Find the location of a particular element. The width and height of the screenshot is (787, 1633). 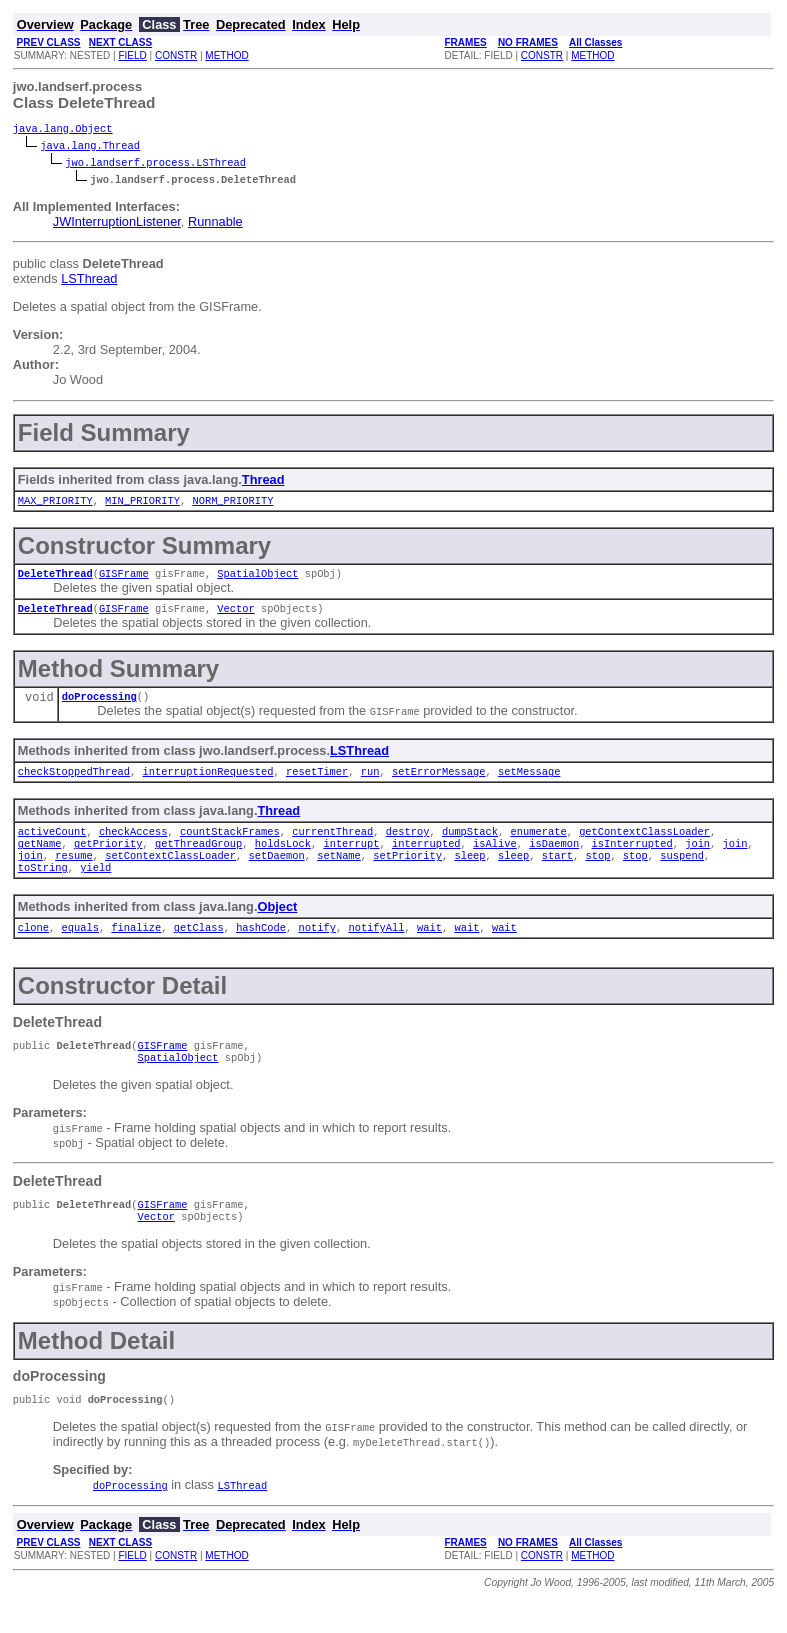

yield is located at coordinates (95, 887).